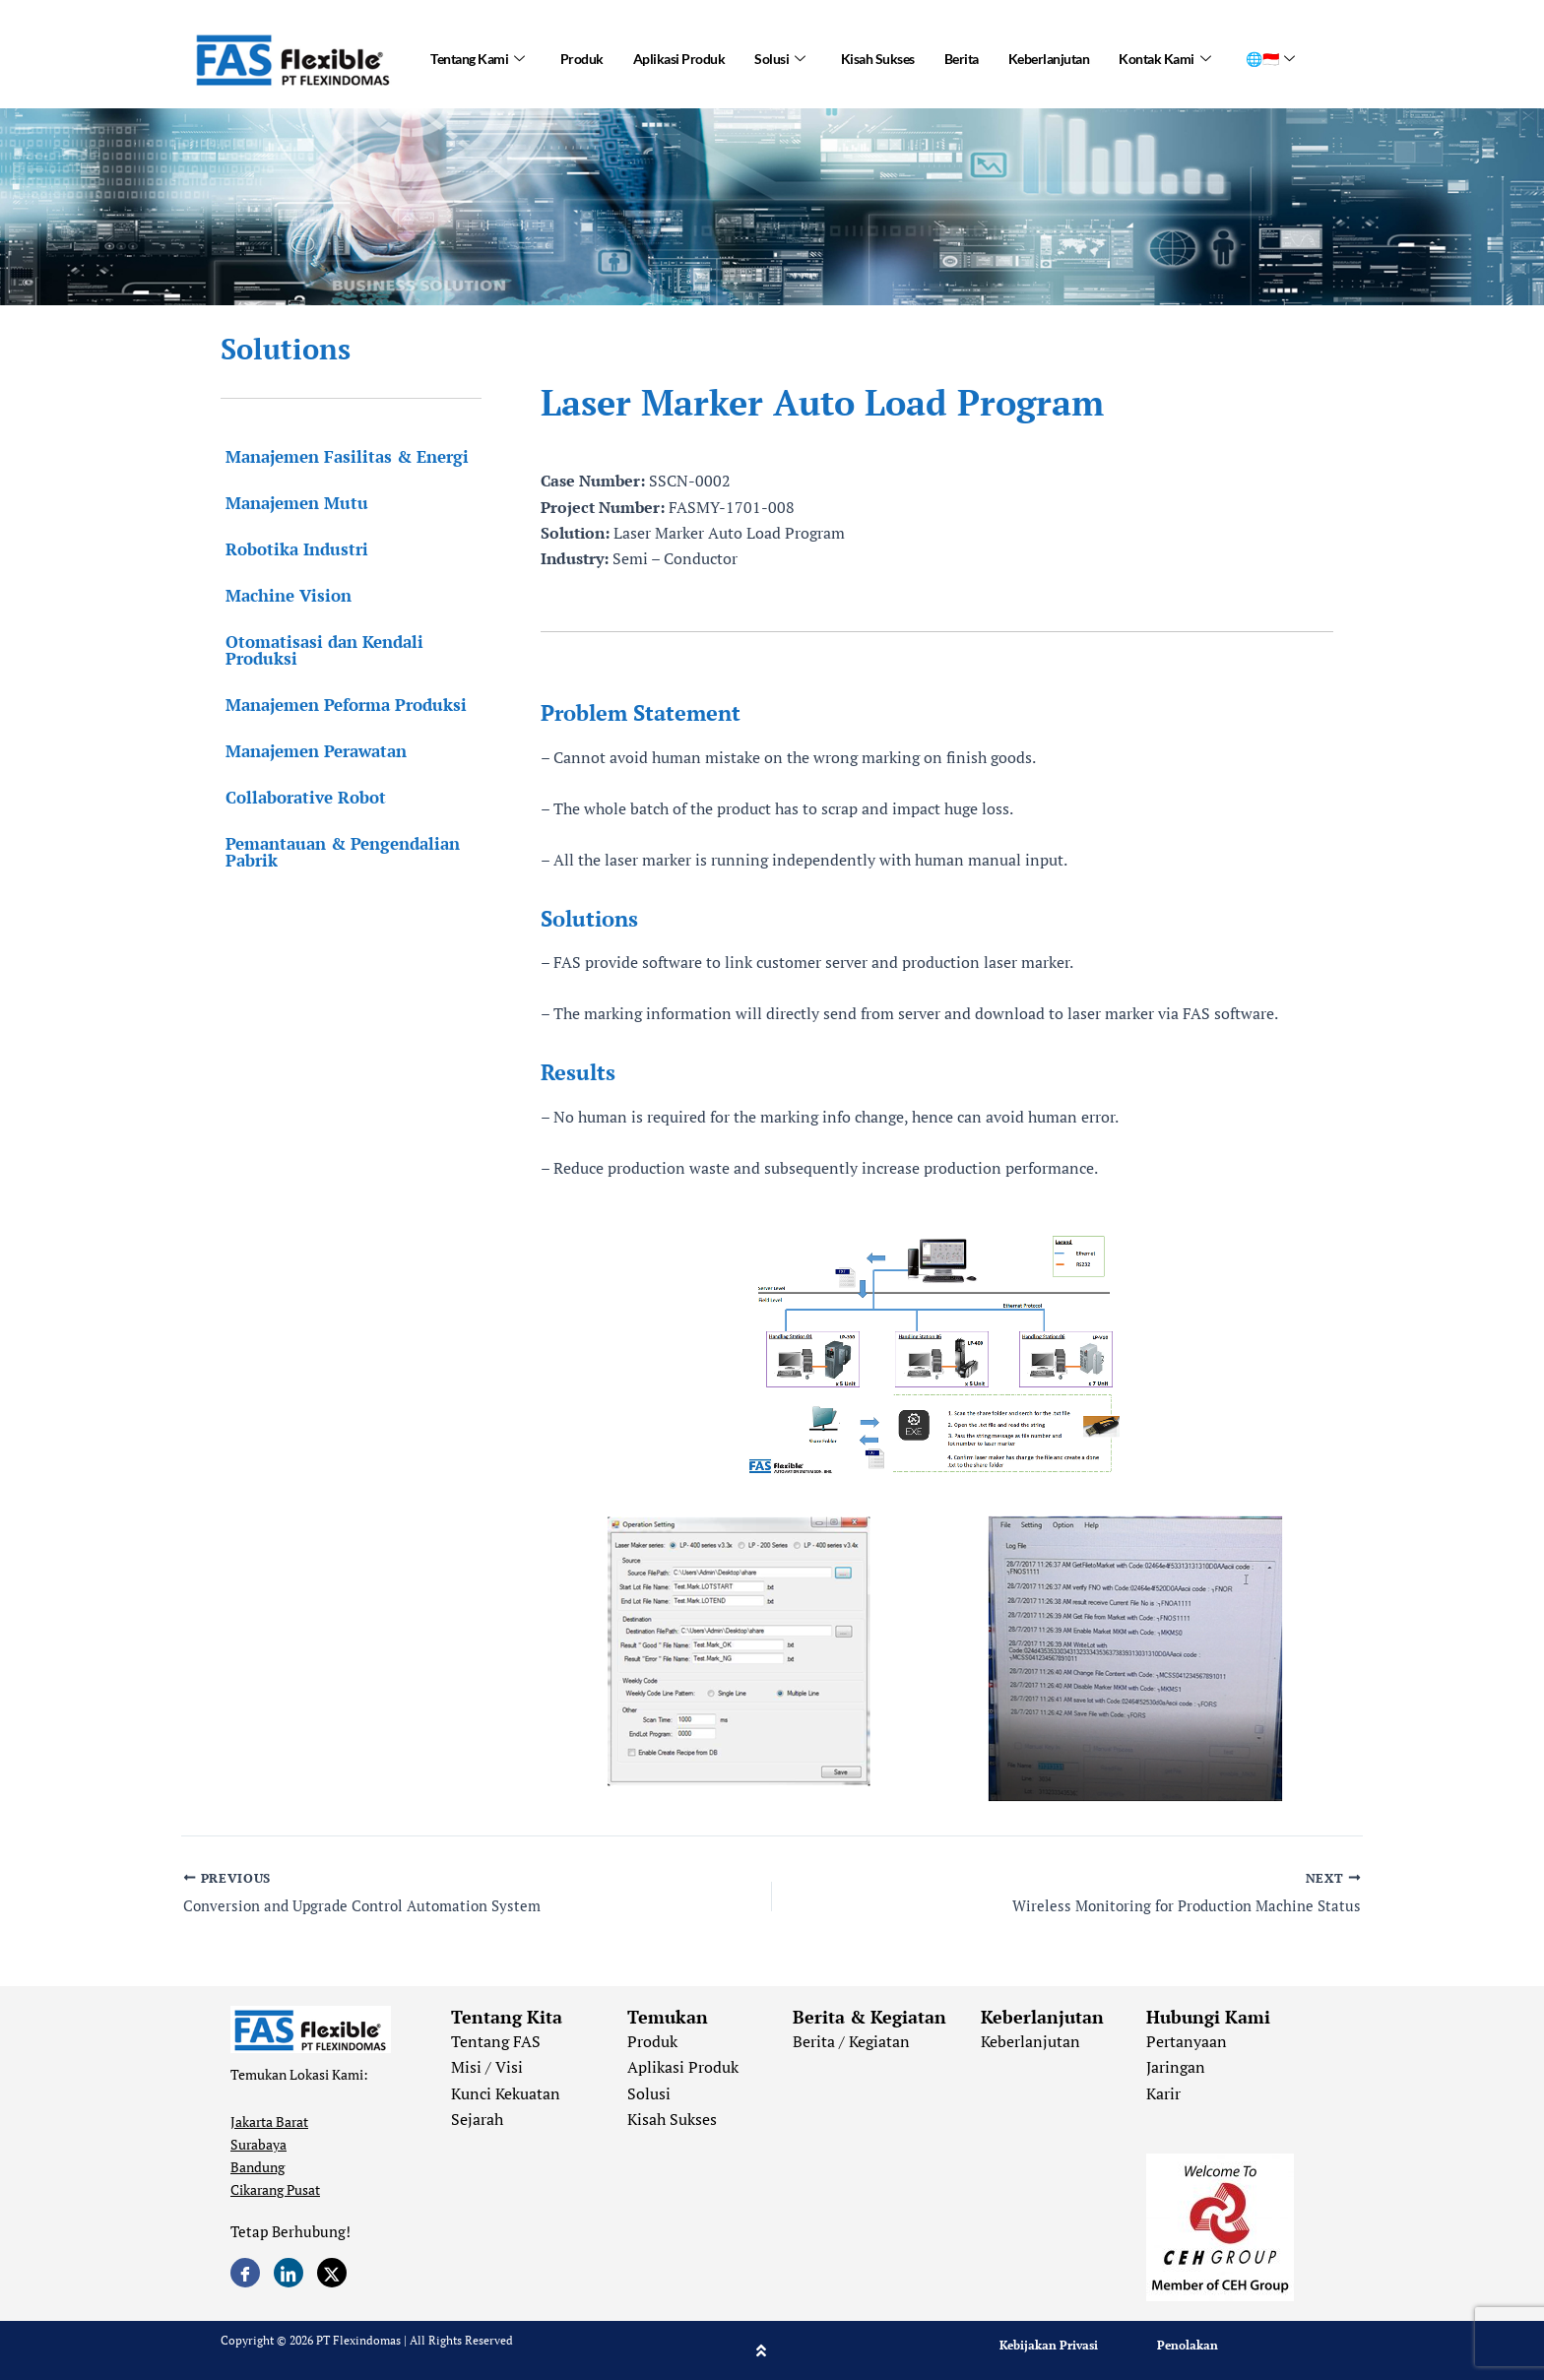  I want to click on [Twitter], so click(332, 2272).